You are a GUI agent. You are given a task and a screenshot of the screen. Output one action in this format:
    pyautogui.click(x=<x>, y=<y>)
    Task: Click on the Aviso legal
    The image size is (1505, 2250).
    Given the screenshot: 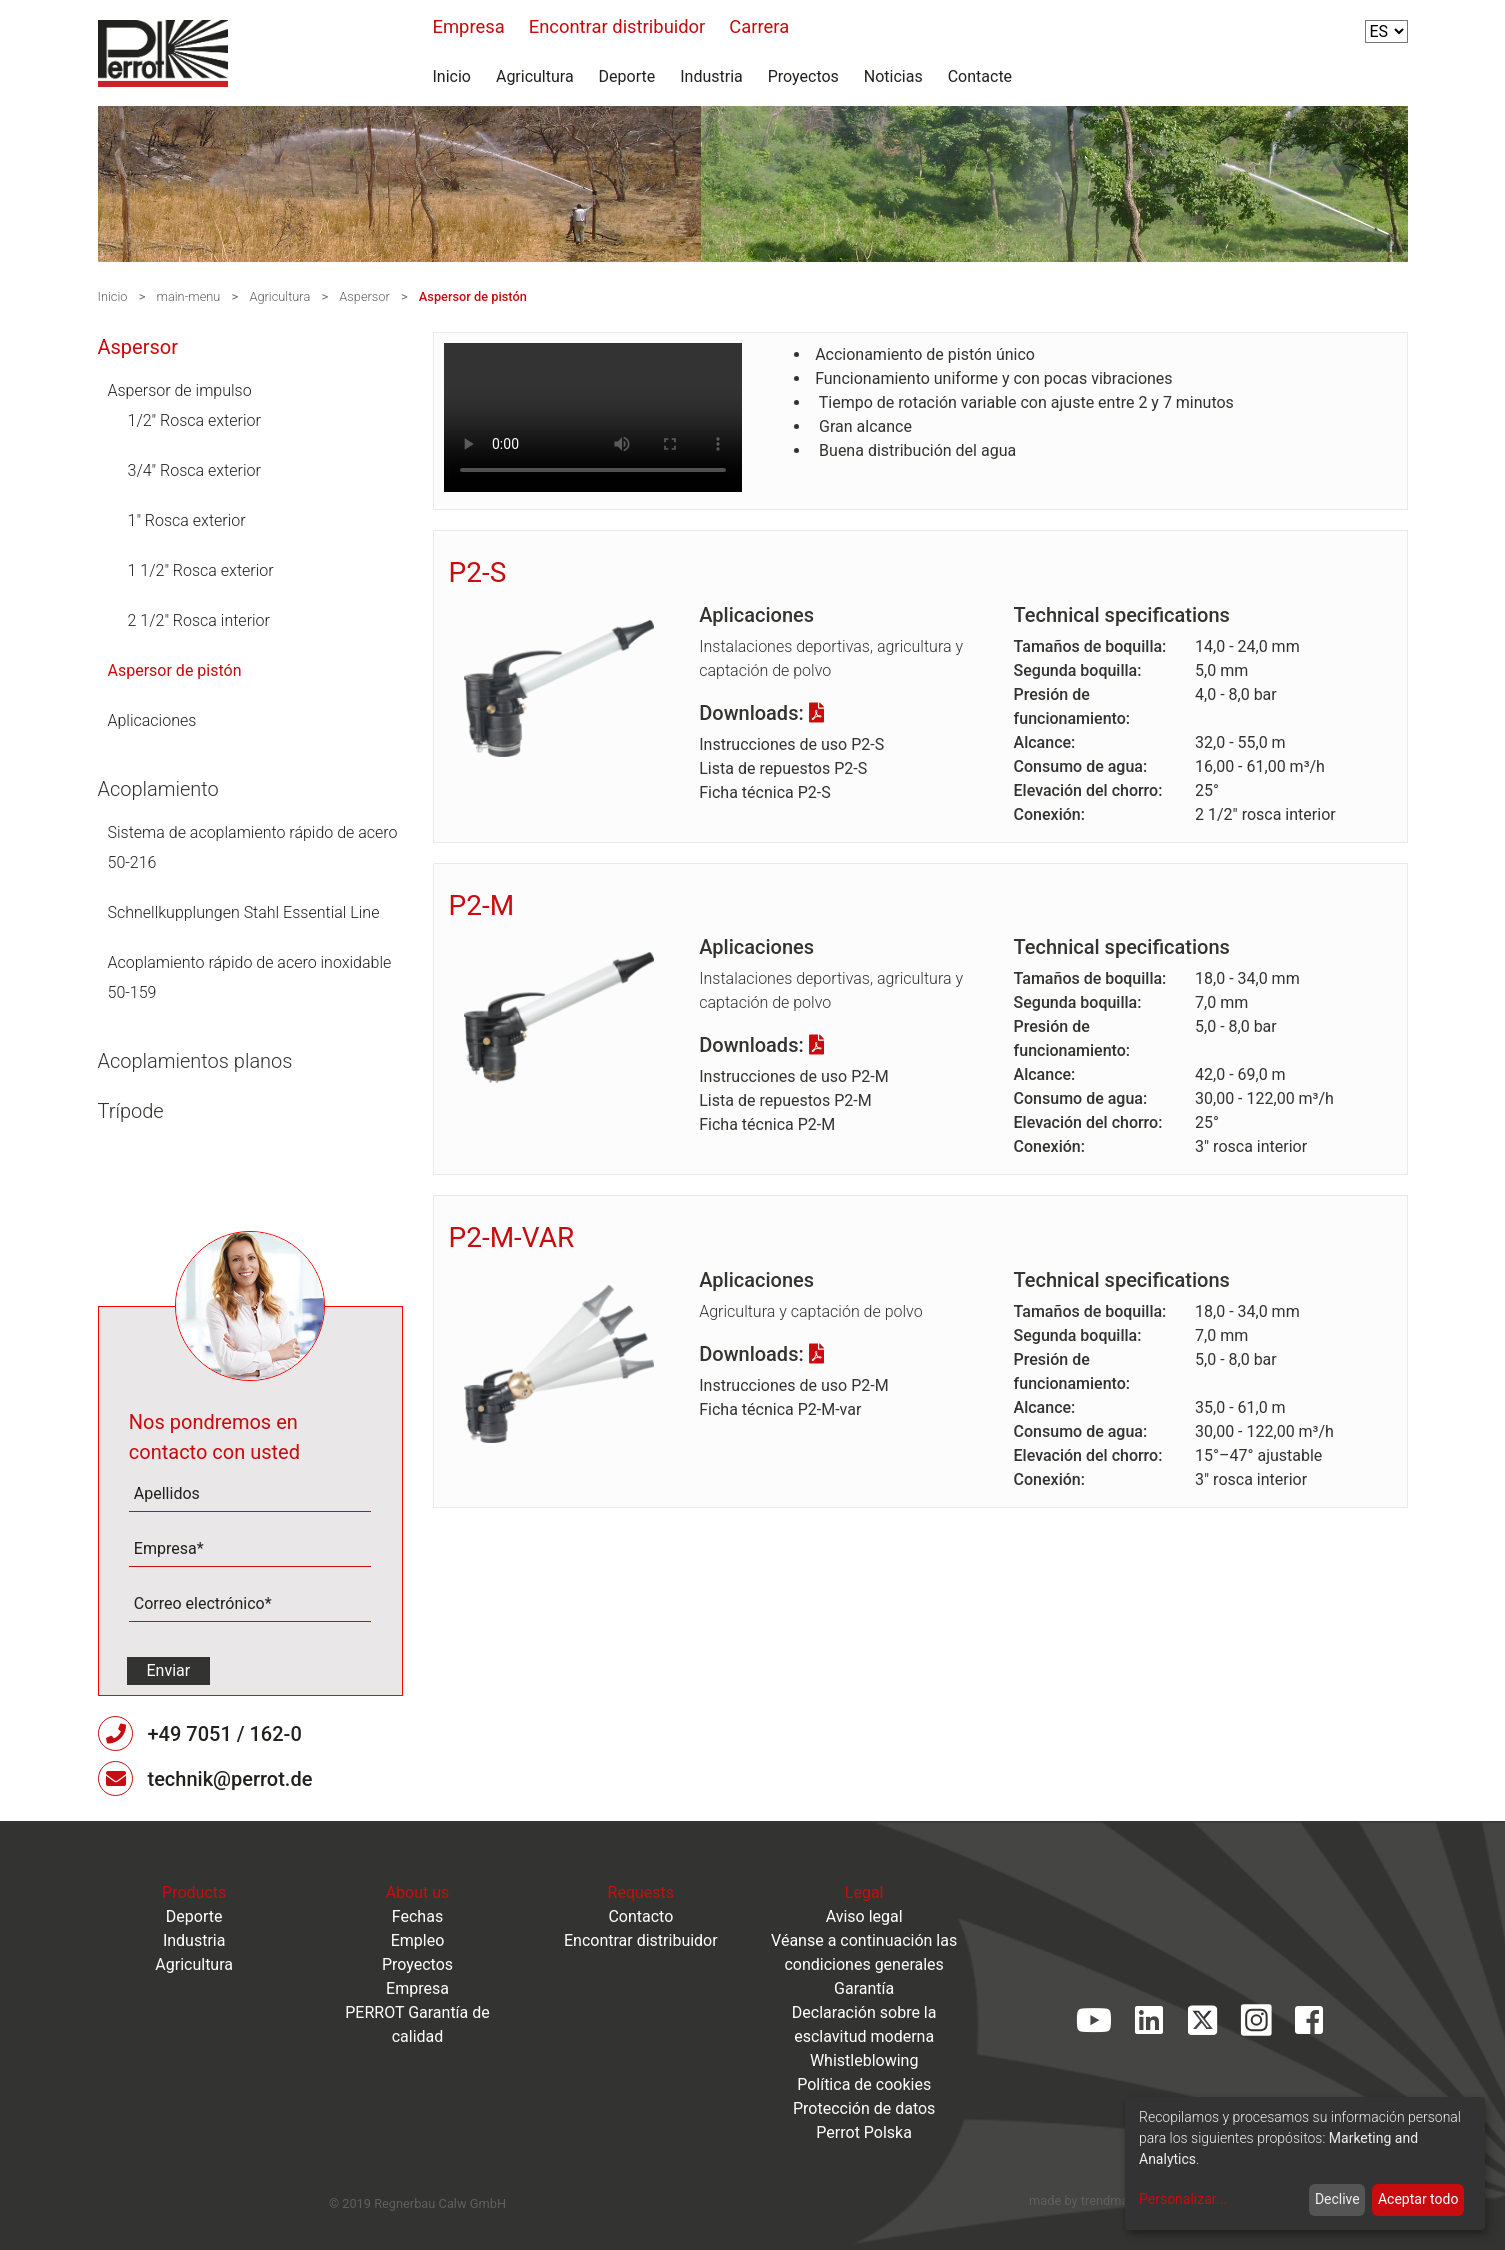 What is the action you would take?
    pyautogui.click(x=864, y=1916)
    